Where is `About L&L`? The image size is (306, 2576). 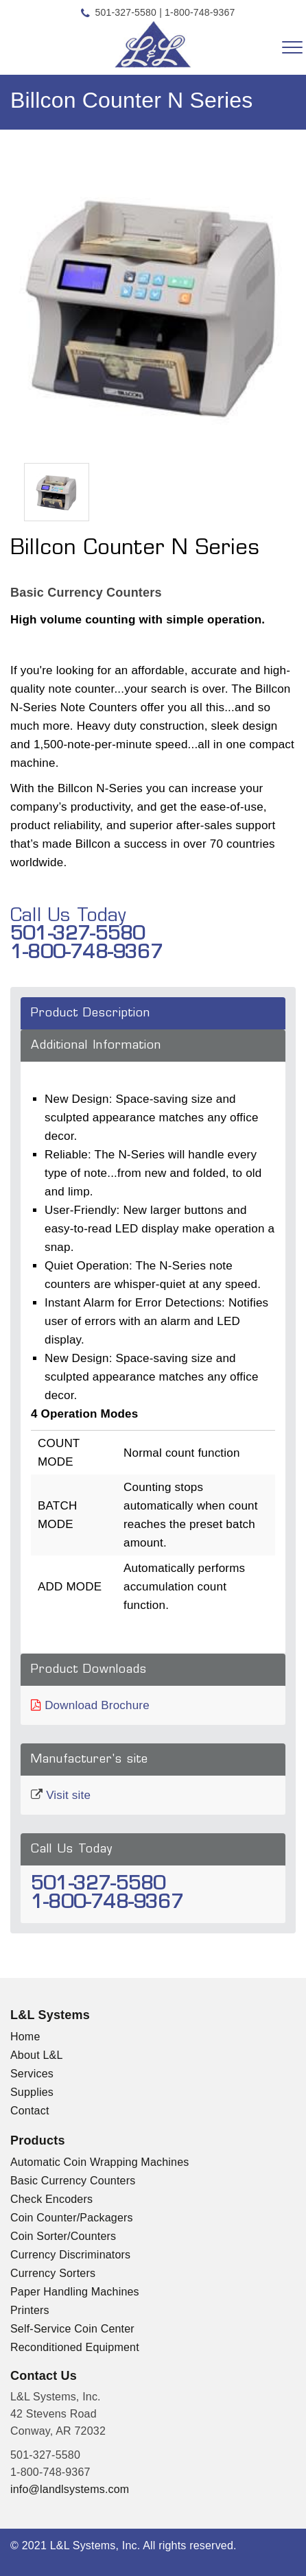
About L&L is located at coordinates (36, 2055).